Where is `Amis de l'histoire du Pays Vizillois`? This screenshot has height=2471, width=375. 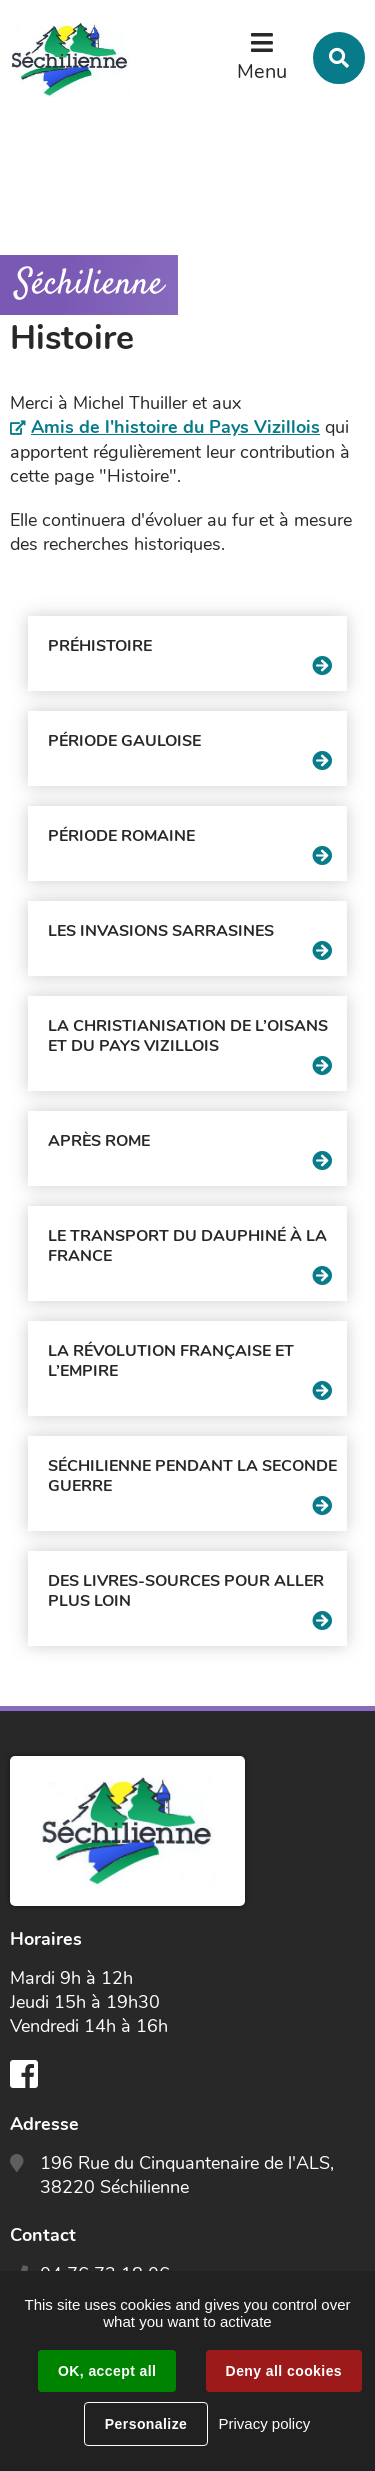 Amis de l'histoire du Pays Vizillois is located at coordinates (175, 427).